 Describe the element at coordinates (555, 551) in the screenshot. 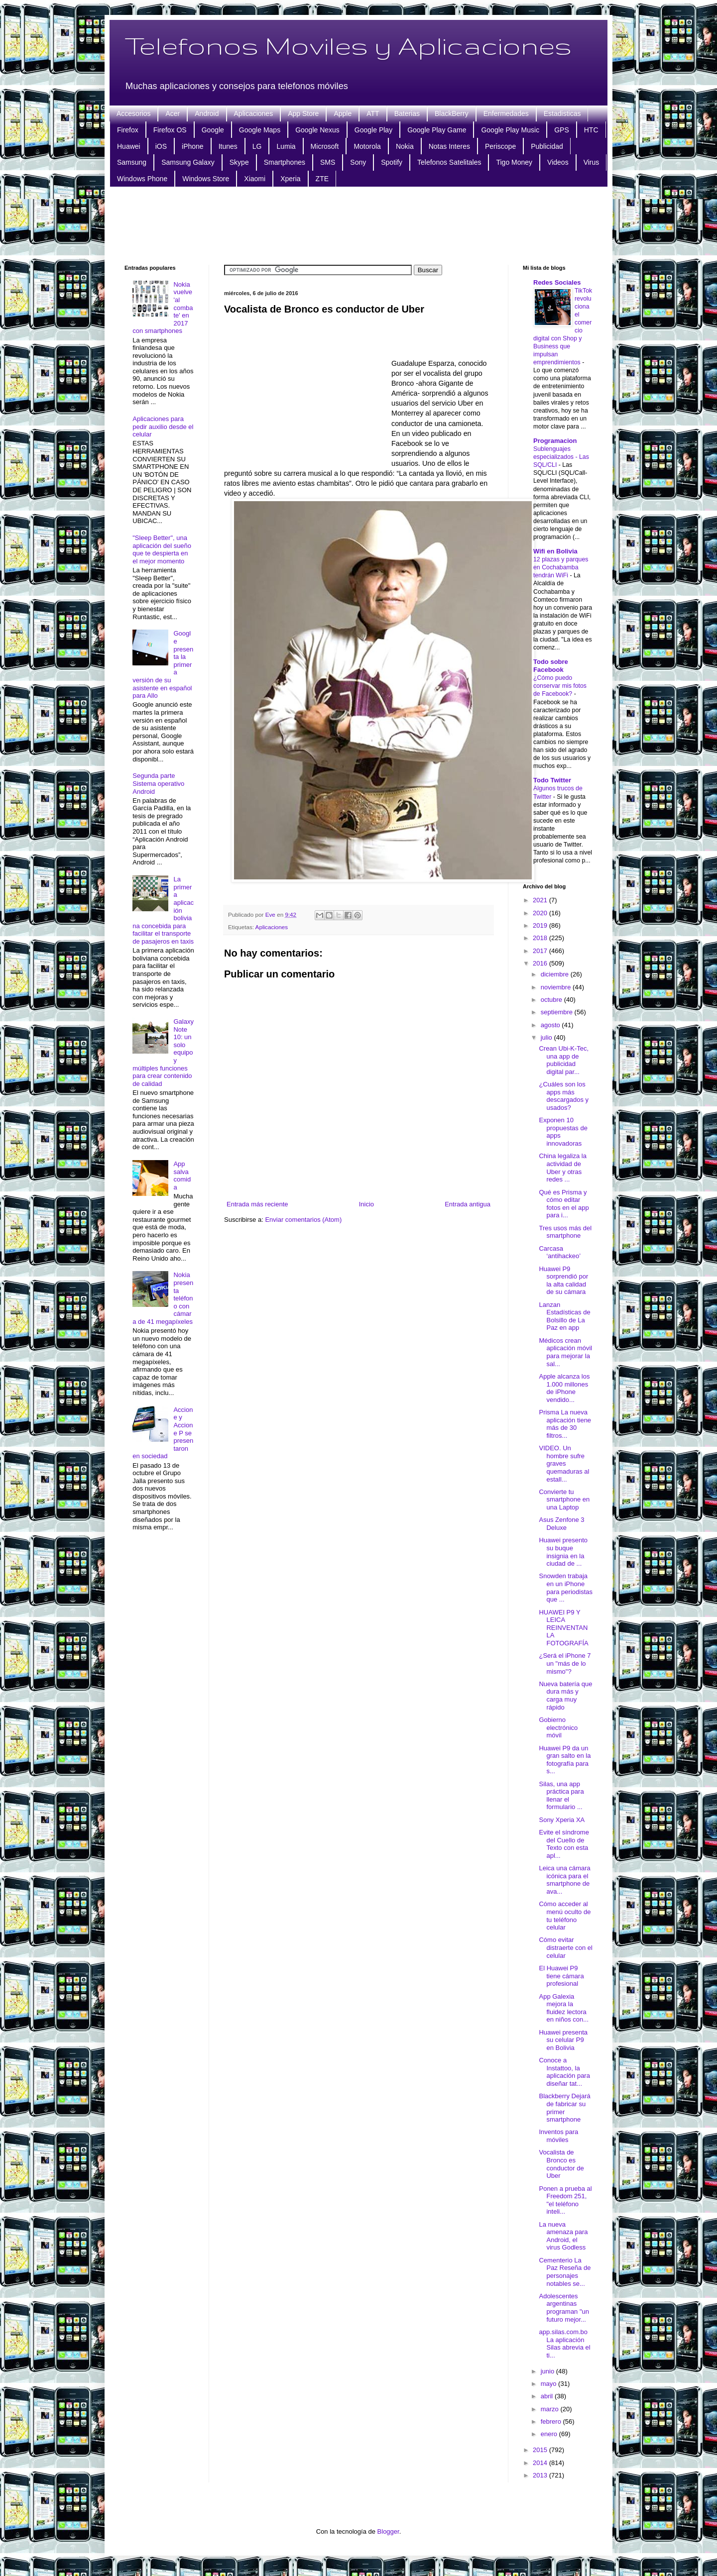

I see `Wifi en Bolivia` at that location.